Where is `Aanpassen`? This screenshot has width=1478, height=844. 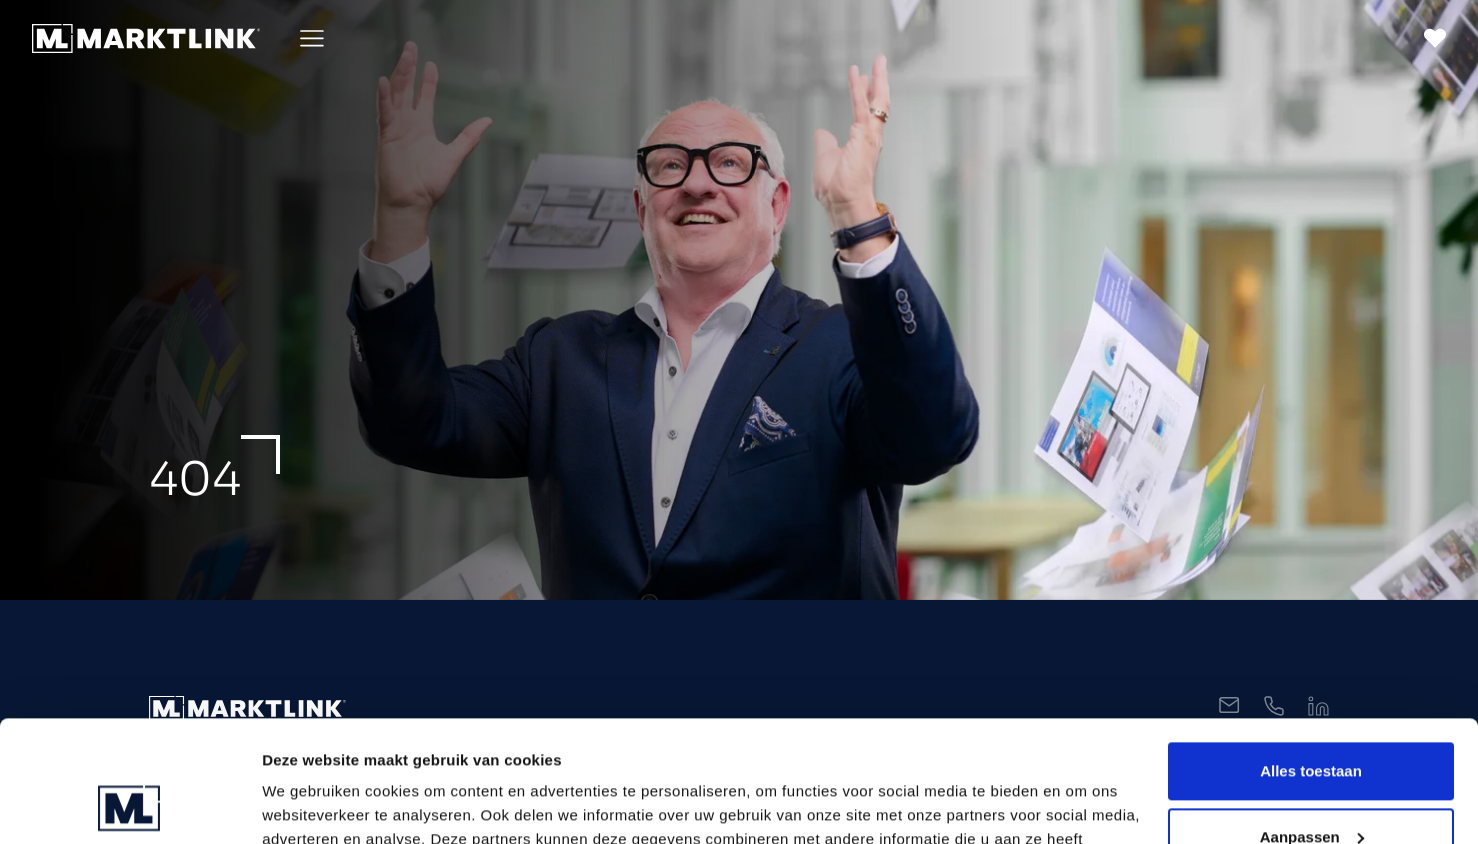 Aanpassen is located at coordinates (1312, 722).